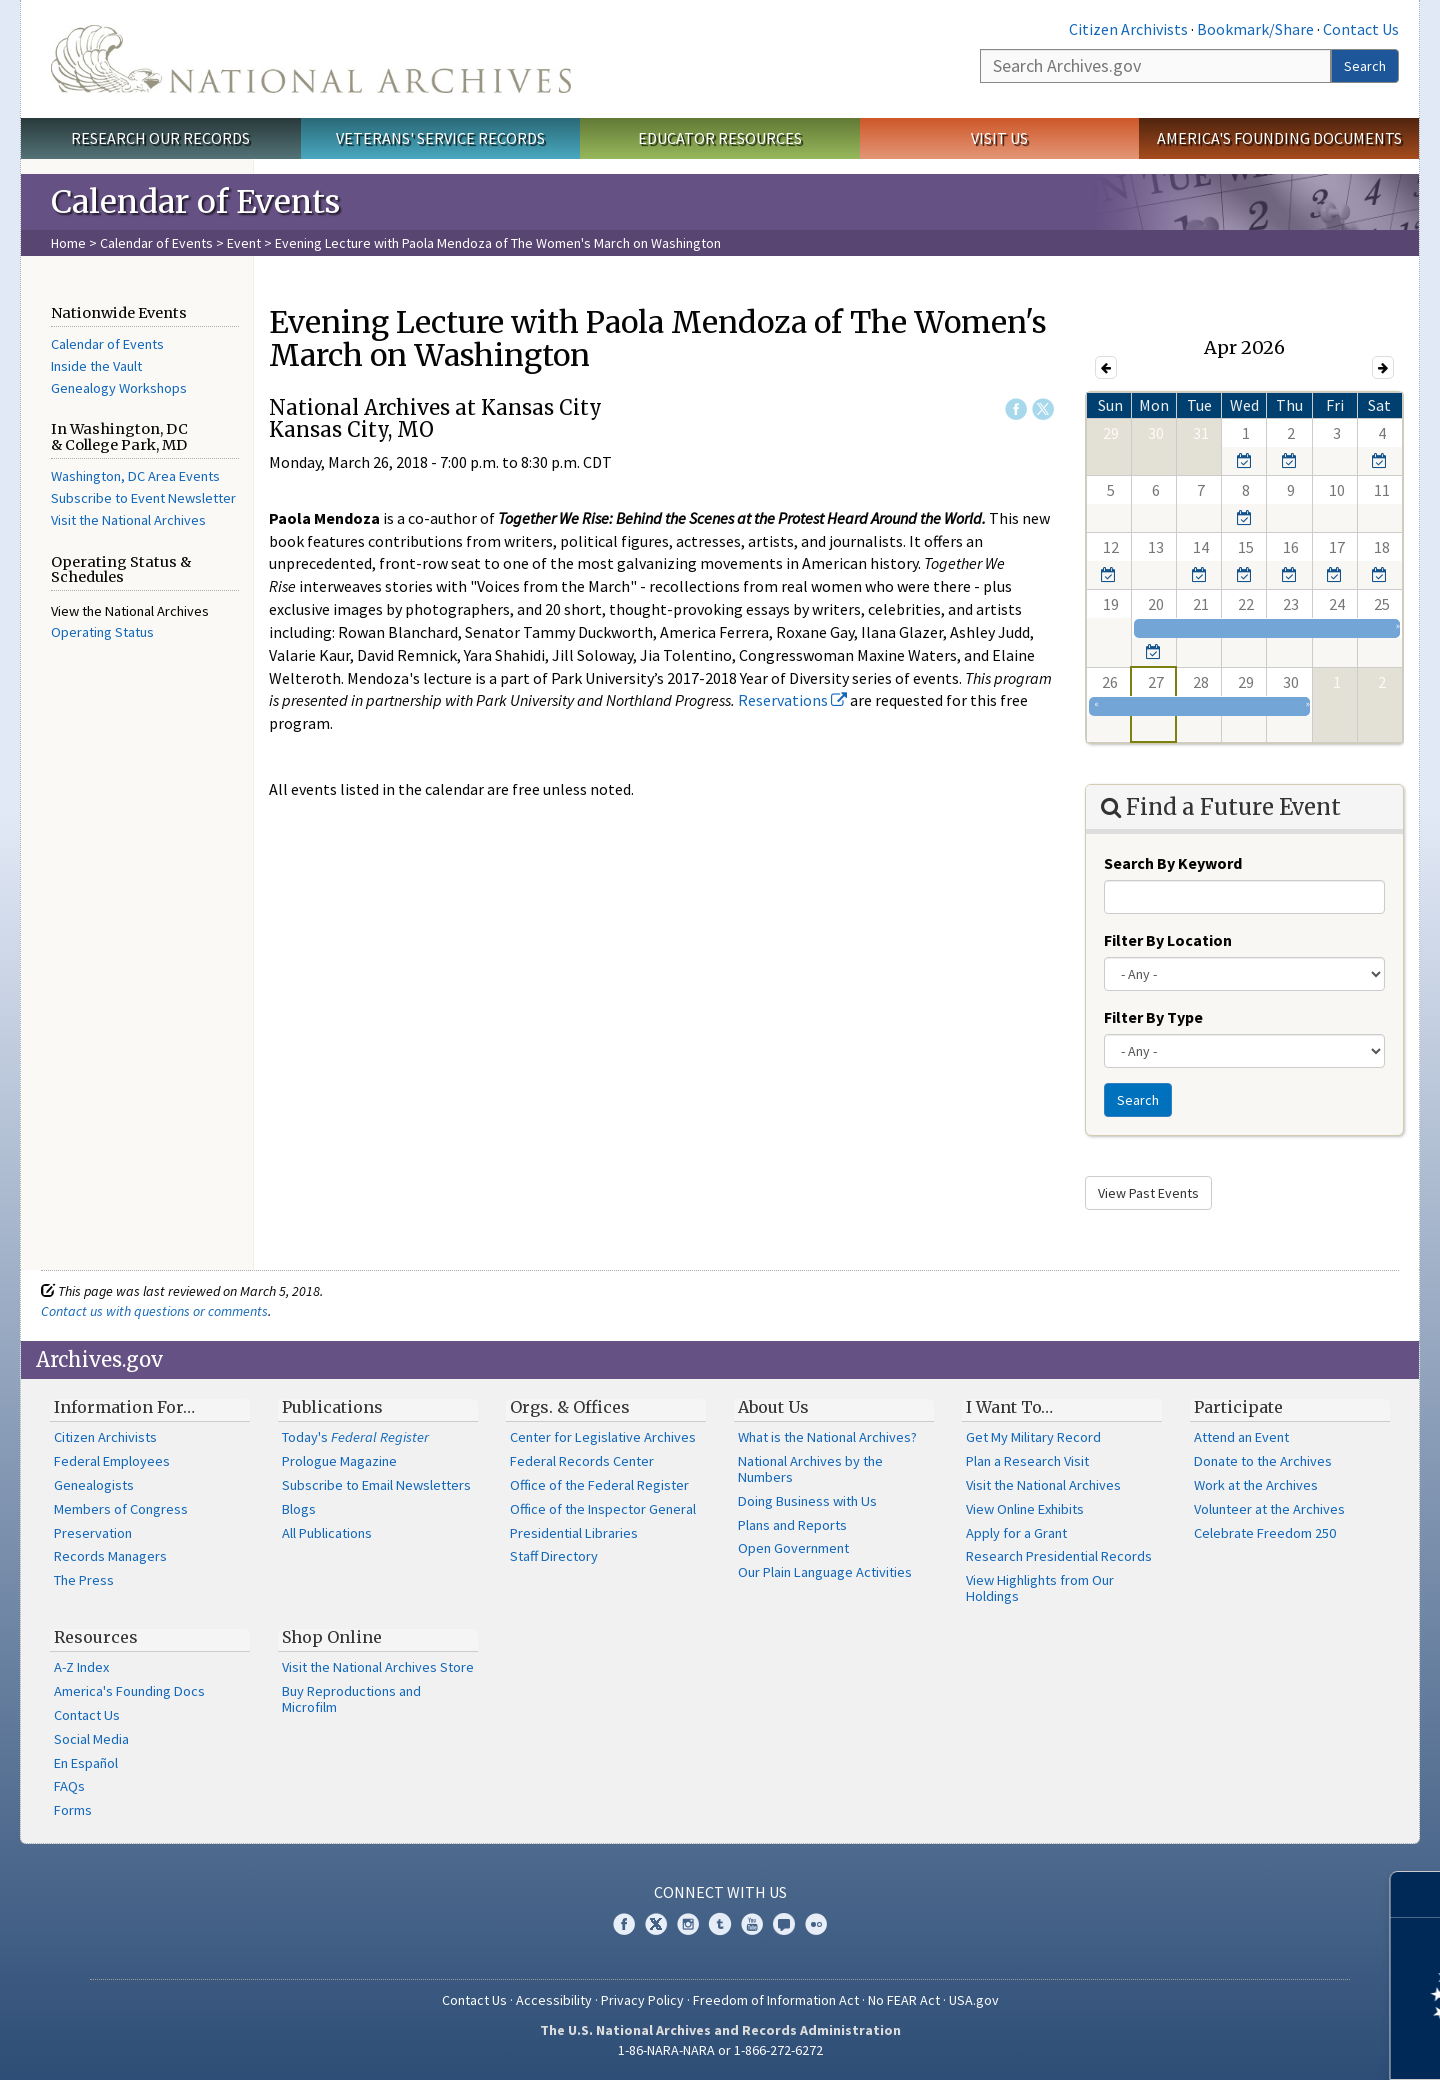 This screenshot has width=1440, height=2080. What do you see at coordinates (86, 1763) in the screenshot?
I see `En Español` at bounding box center [86, 1763].